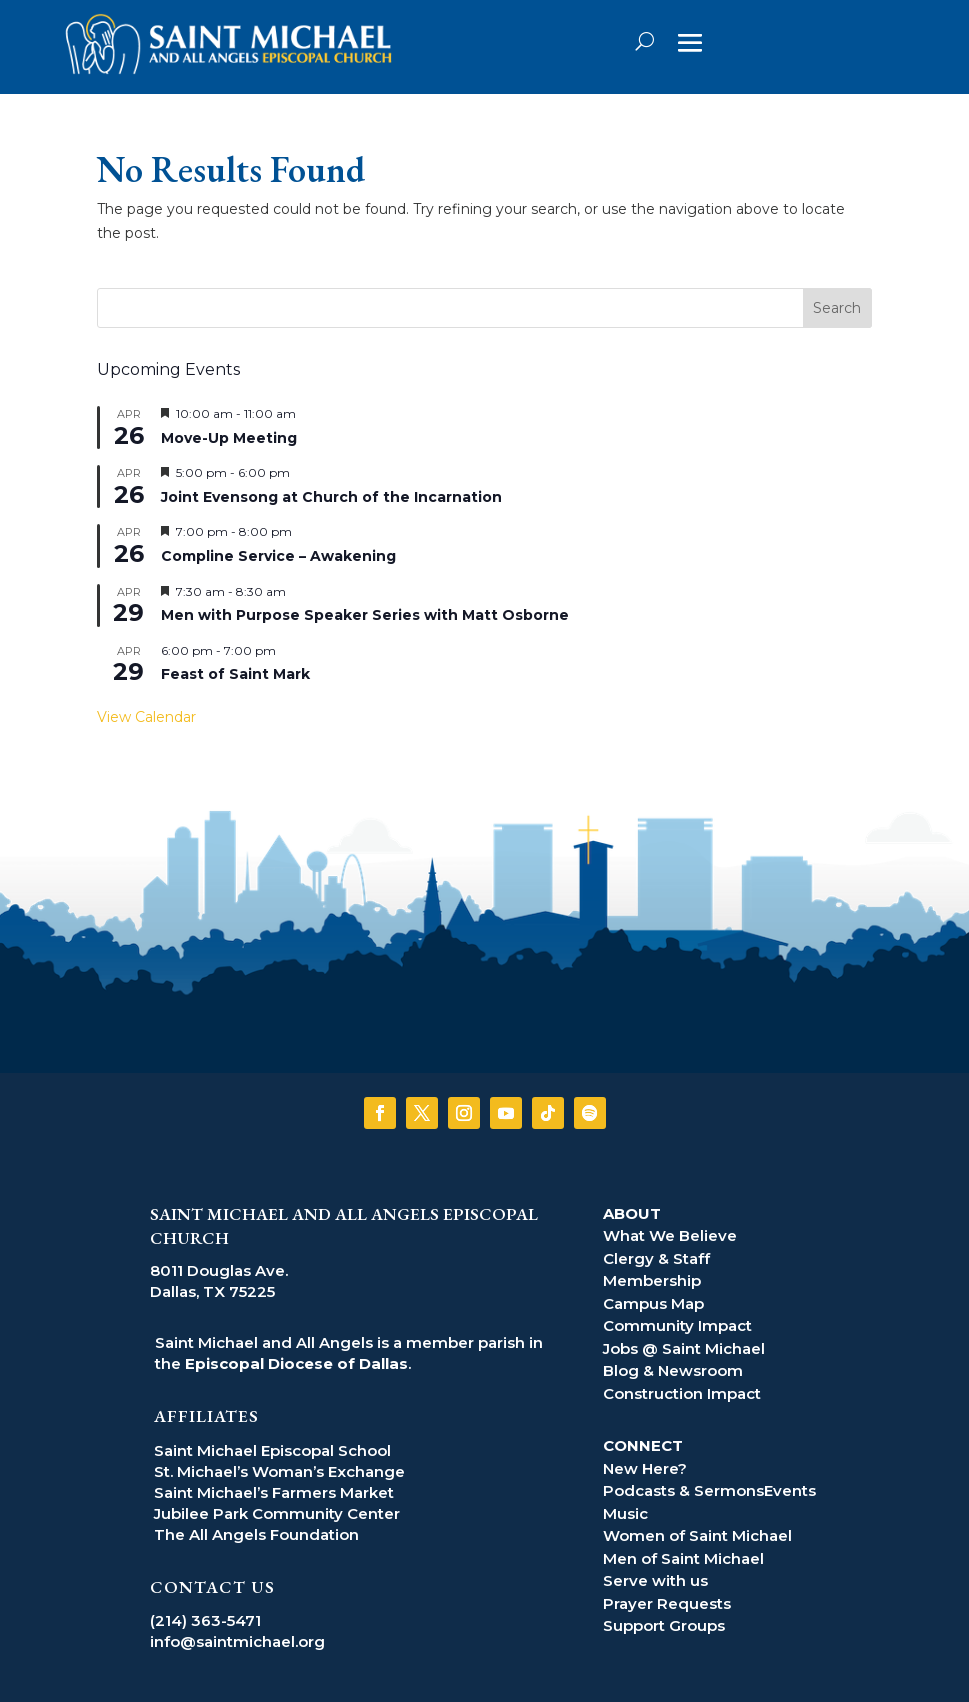 This screenshot has height=1702, width=969. Describe the element at coordinates (683, 1558) in the screenshot. I see `Men of Saint Michael` at that location.